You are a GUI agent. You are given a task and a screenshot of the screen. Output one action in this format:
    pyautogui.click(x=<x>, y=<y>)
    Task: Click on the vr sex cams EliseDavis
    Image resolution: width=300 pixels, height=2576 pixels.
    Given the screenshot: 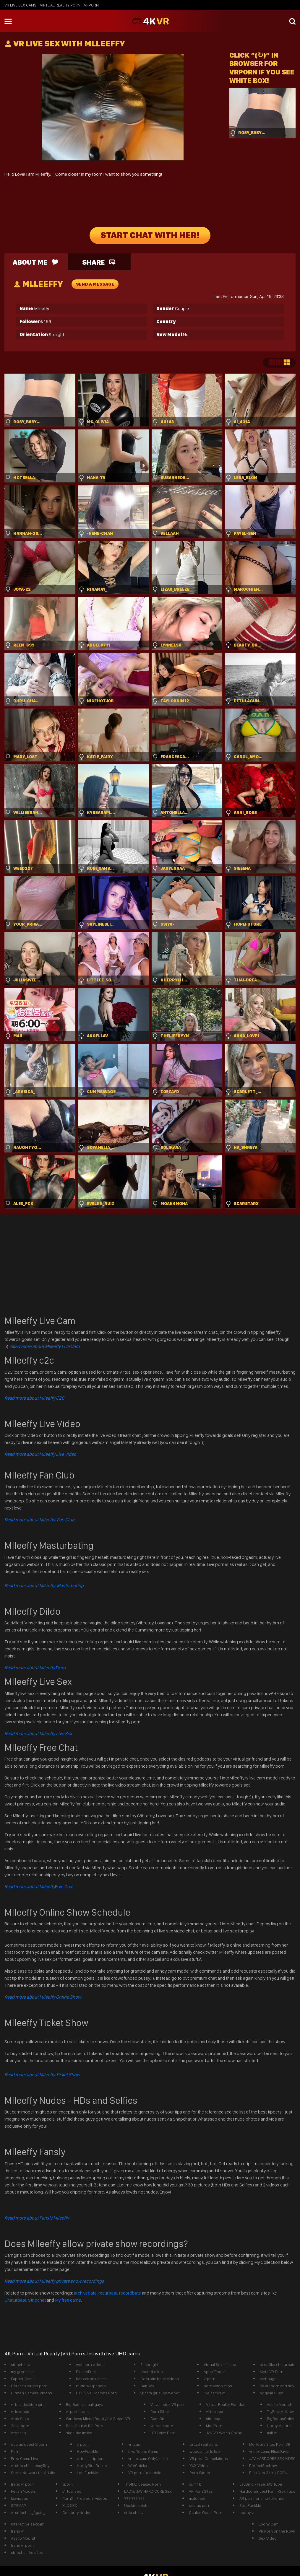 What is the action you would take?
    pyautogui.click(x=269, y=2451)
    